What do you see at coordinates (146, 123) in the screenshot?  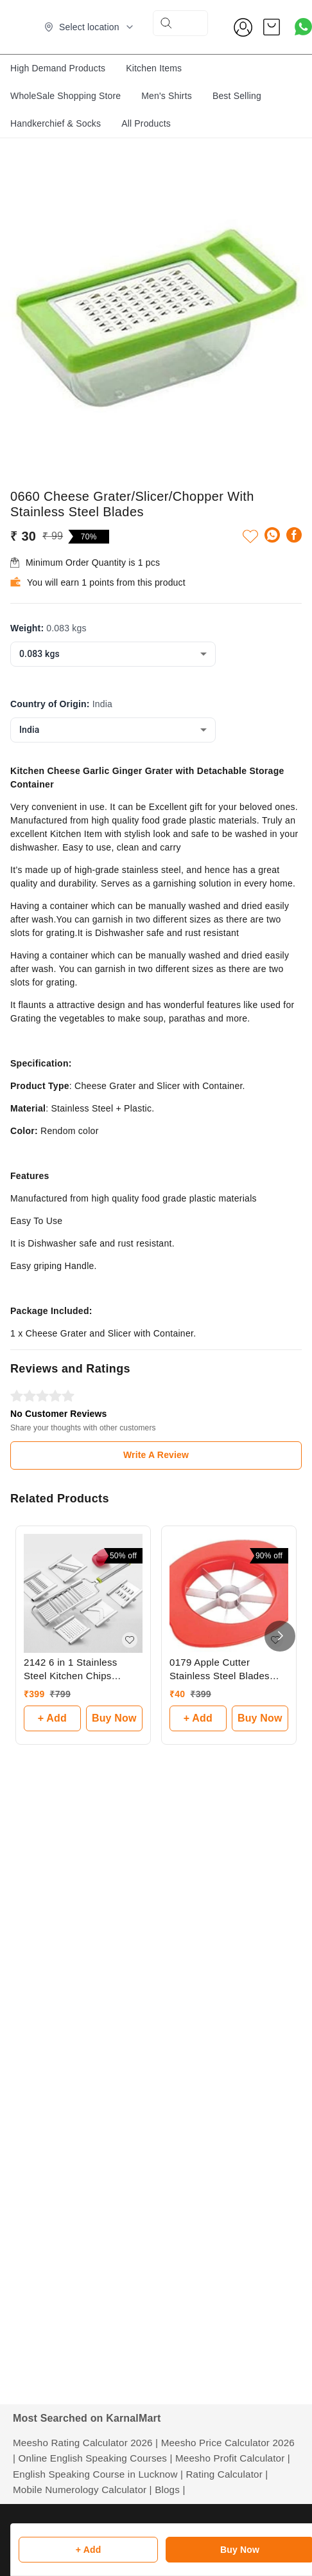 I see `All Products` at bounding box center [146, 123].